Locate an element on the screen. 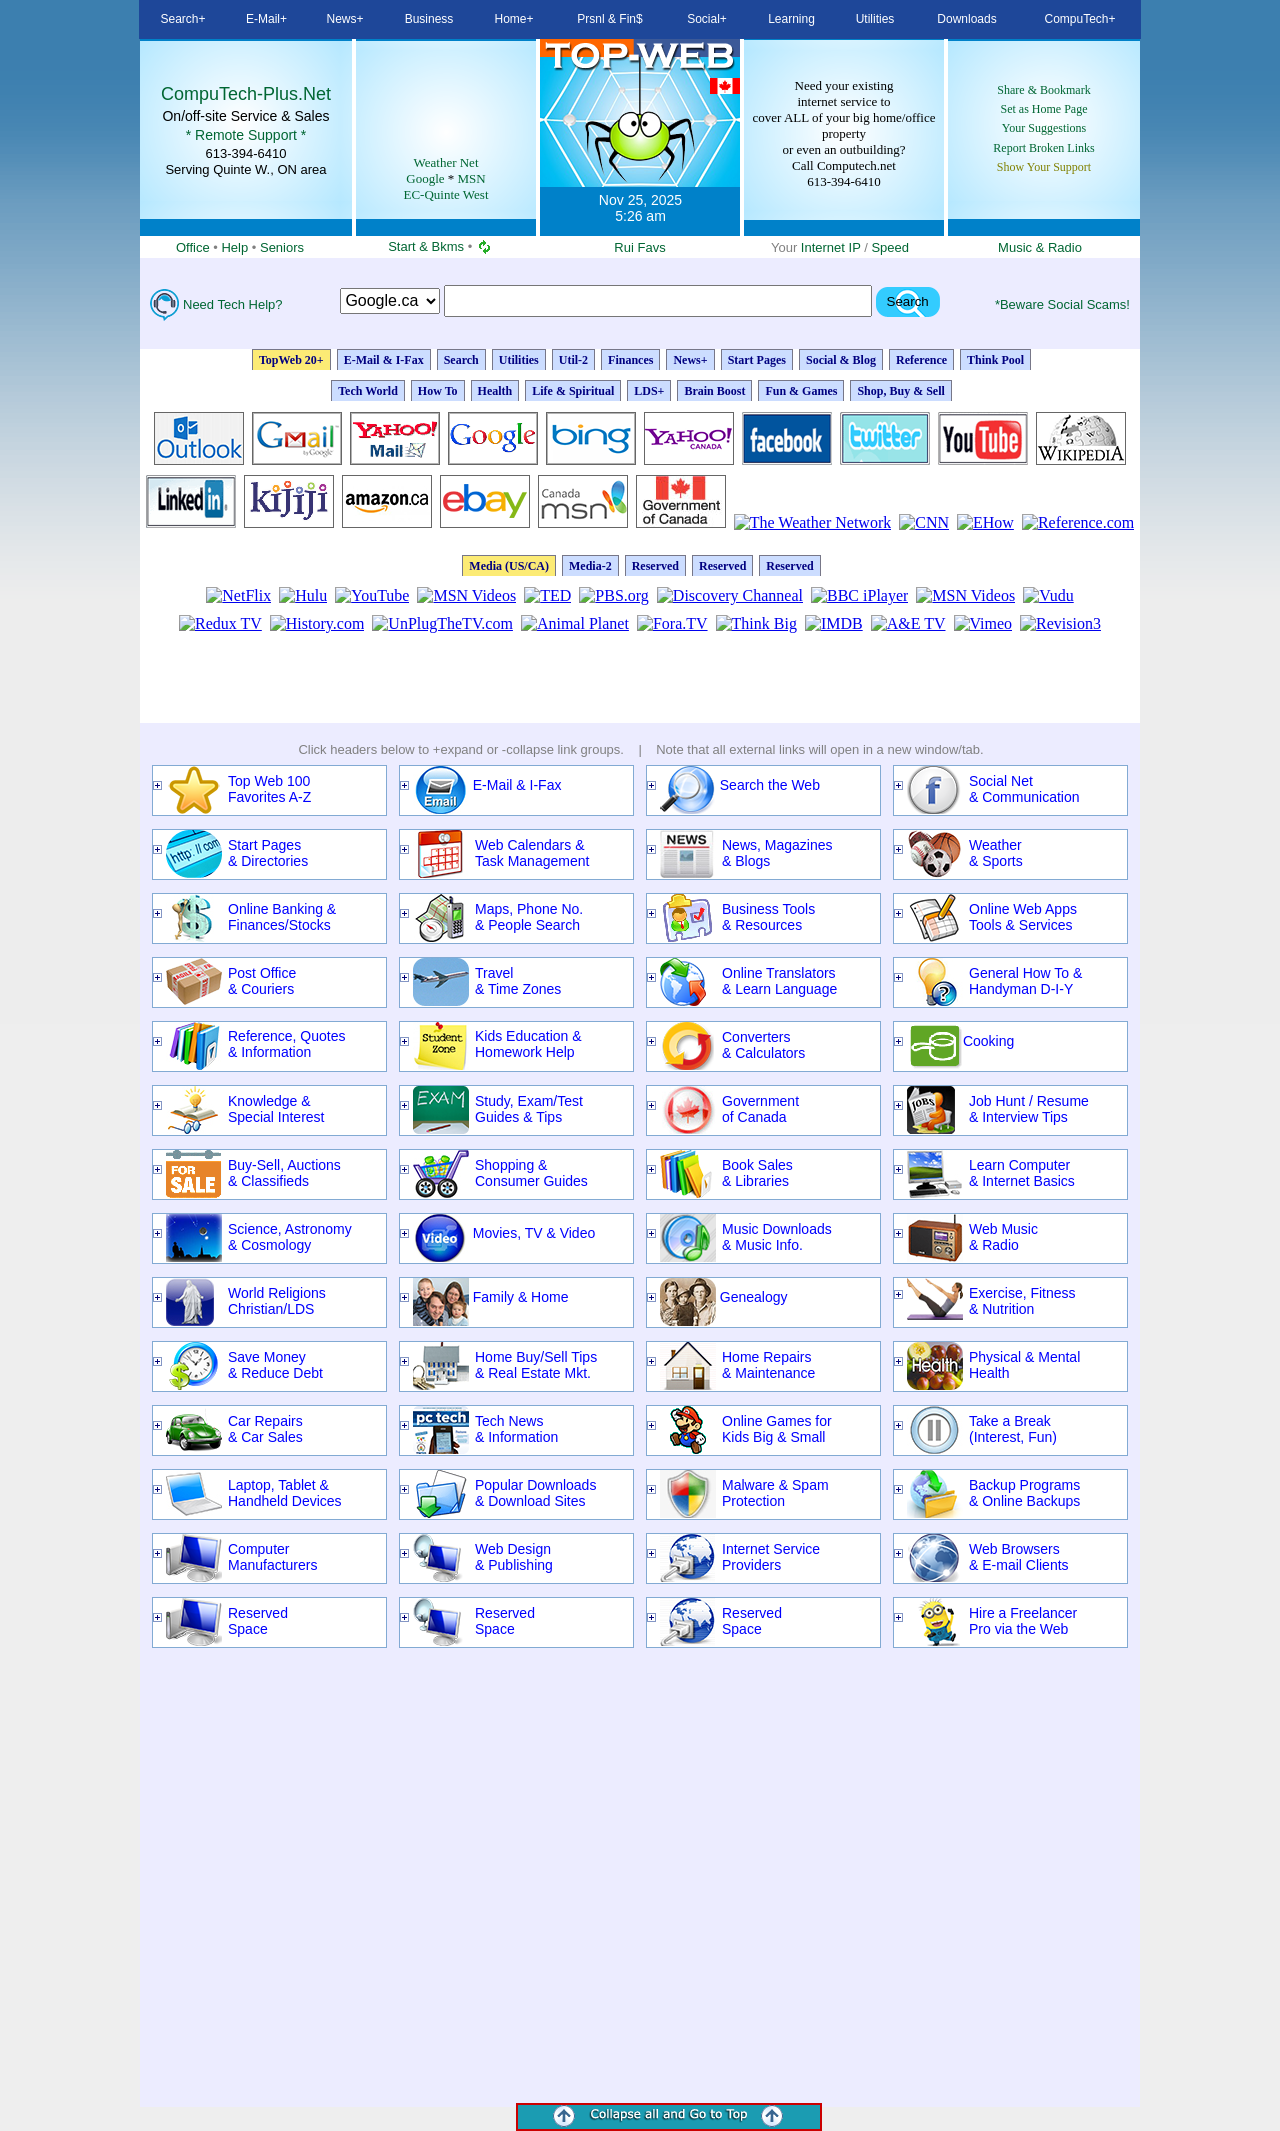 The image size is (1280, 2131). Think Pool is located at coordinates (995, 360).